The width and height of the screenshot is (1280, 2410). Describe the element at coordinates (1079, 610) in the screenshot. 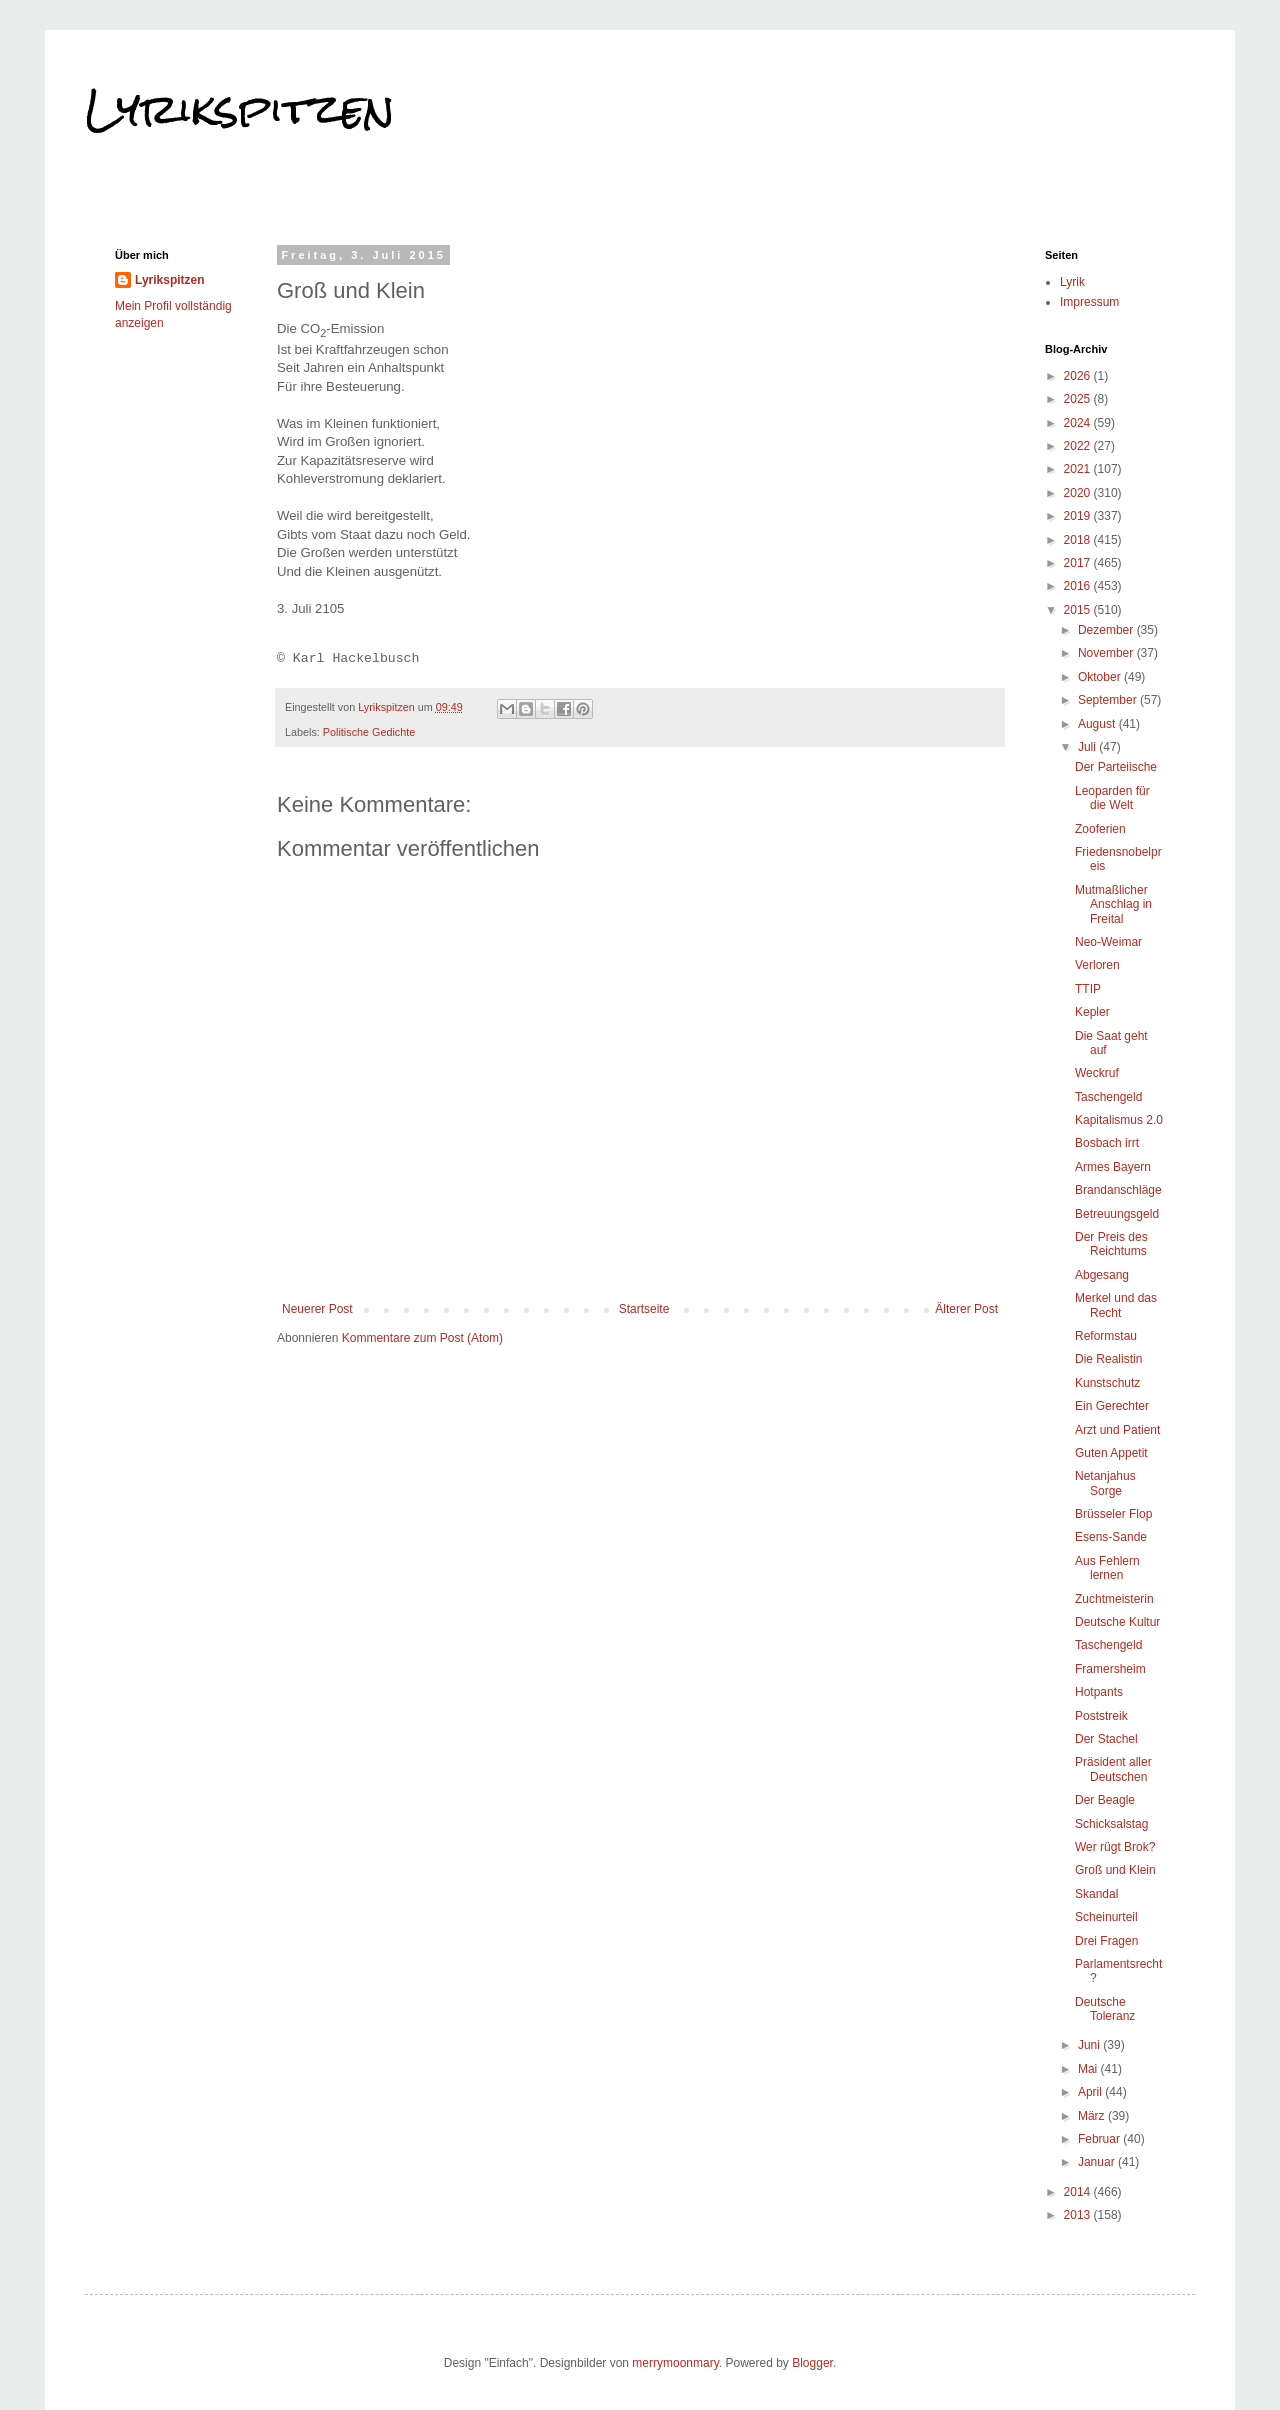

I see `2015` at that location.